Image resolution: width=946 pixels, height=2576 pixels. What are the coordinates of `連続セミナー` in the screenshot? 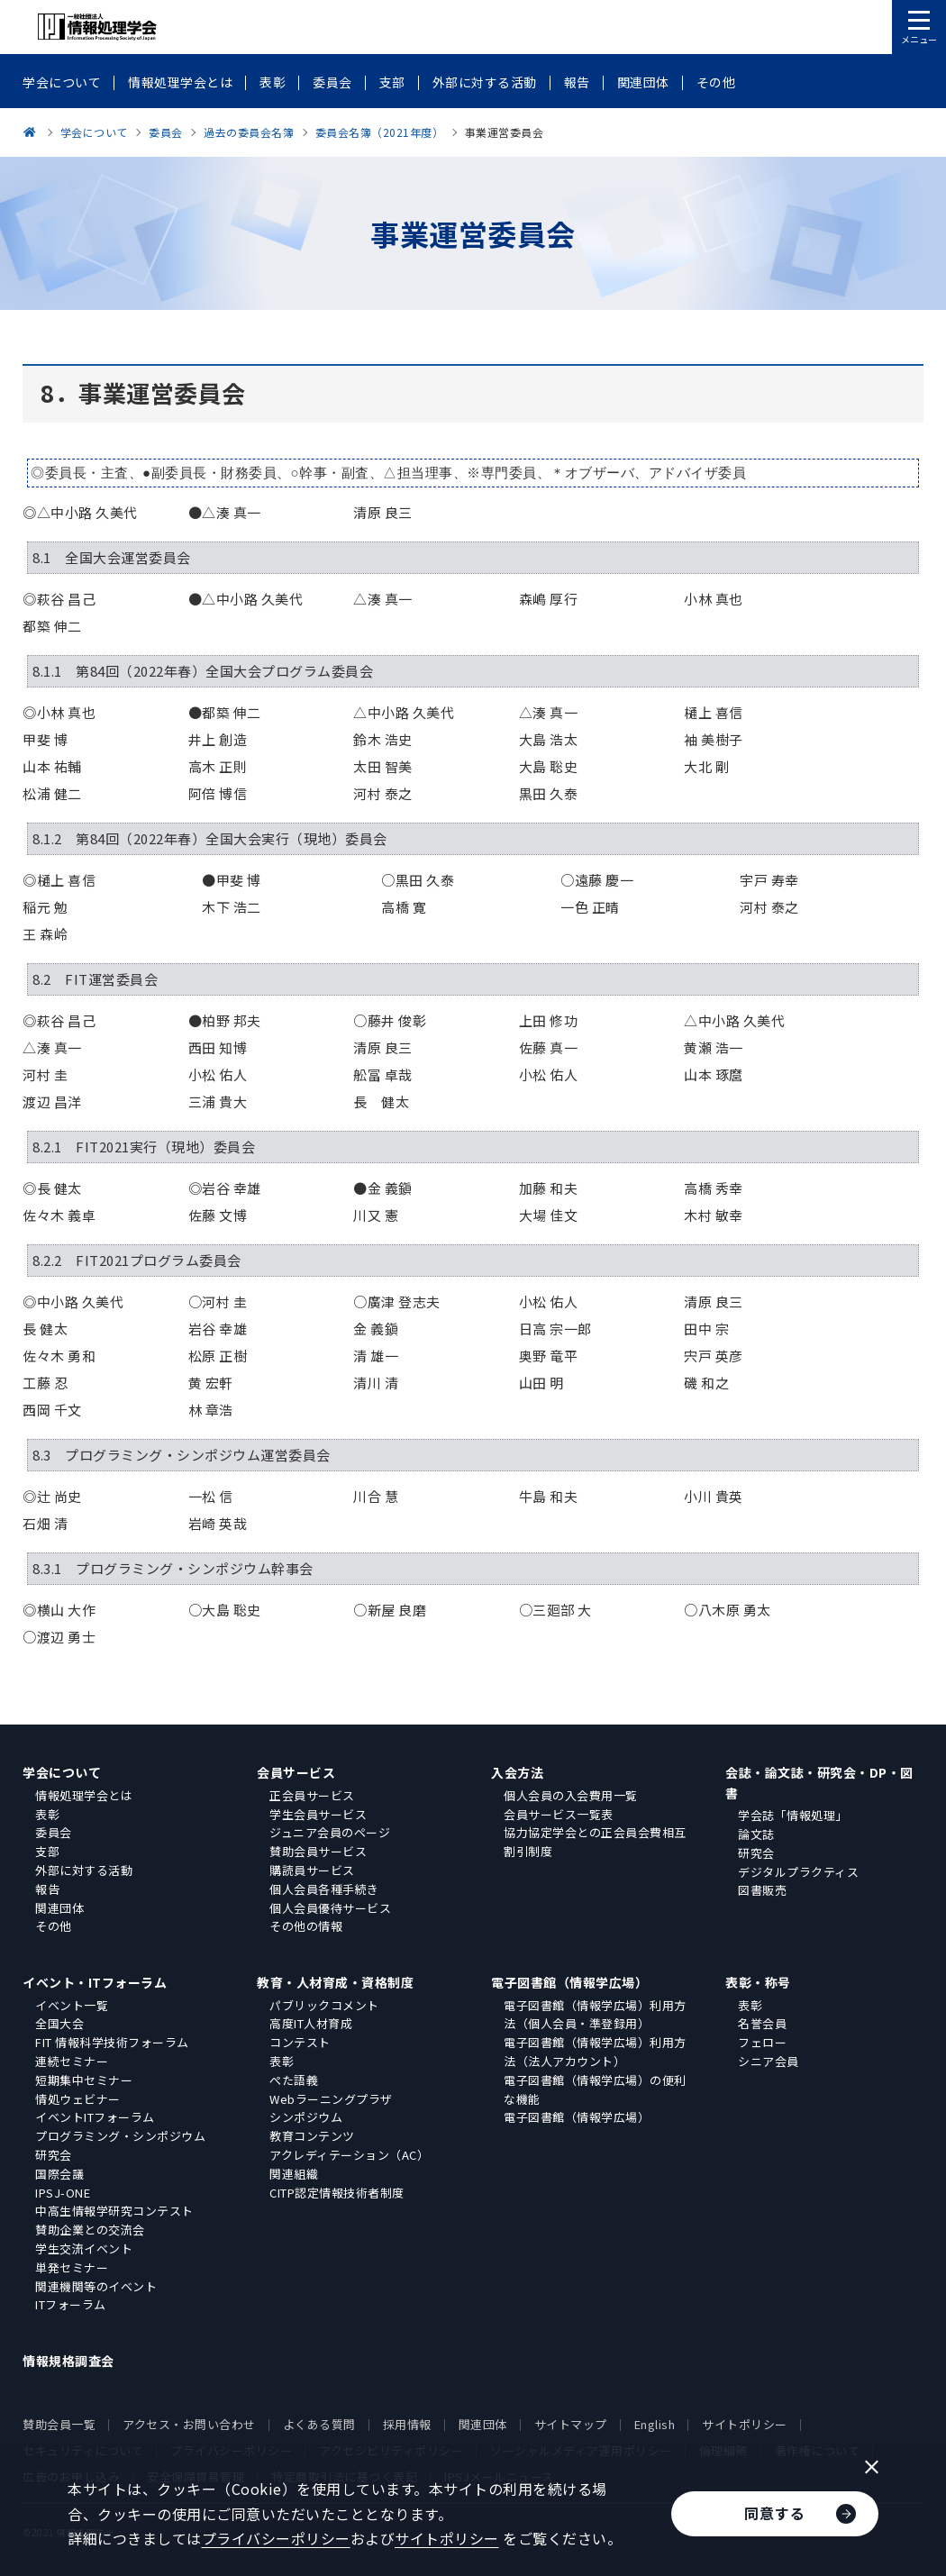 It's located at (71, 2061).